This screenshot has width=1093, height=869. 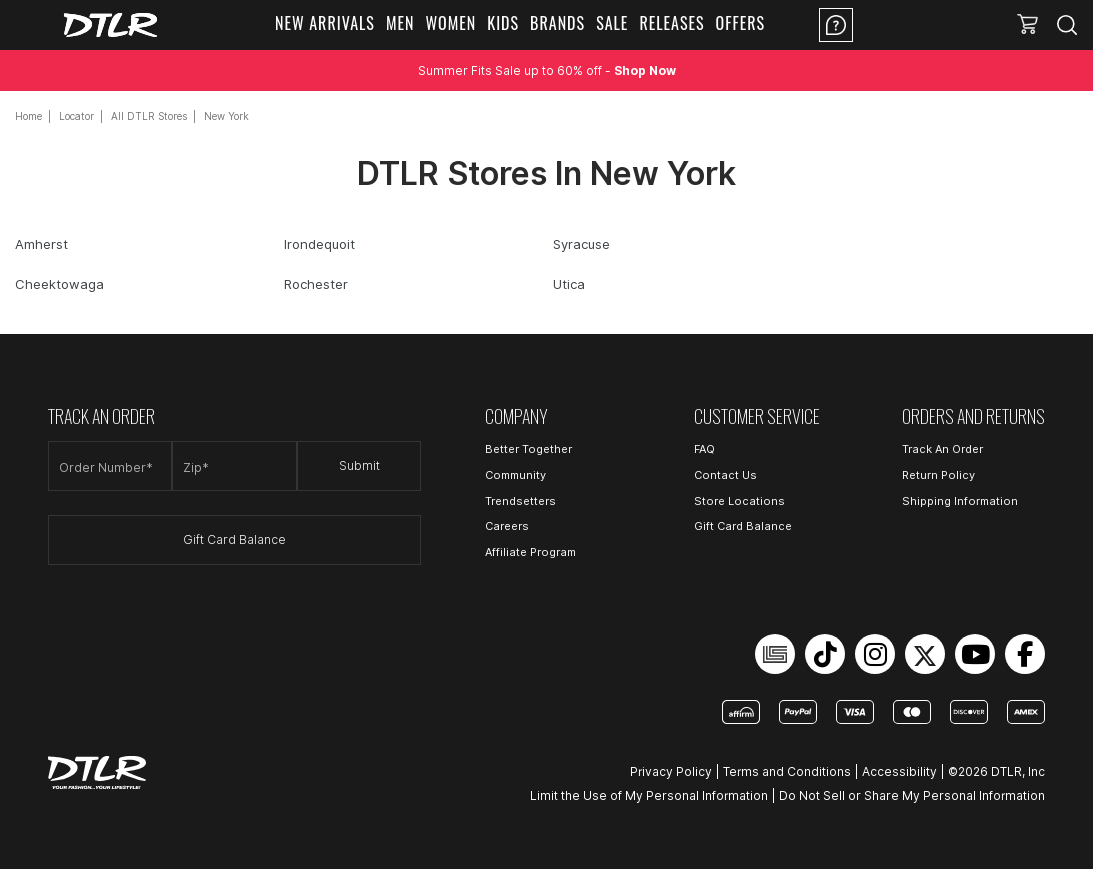 What do you see at coordinates (649, 795) in the screenshot?
I see `Limit the Use of My Personal Information [Open Limit the Use of My Personal Information in a new tab]` at bounding box center [649, 795].